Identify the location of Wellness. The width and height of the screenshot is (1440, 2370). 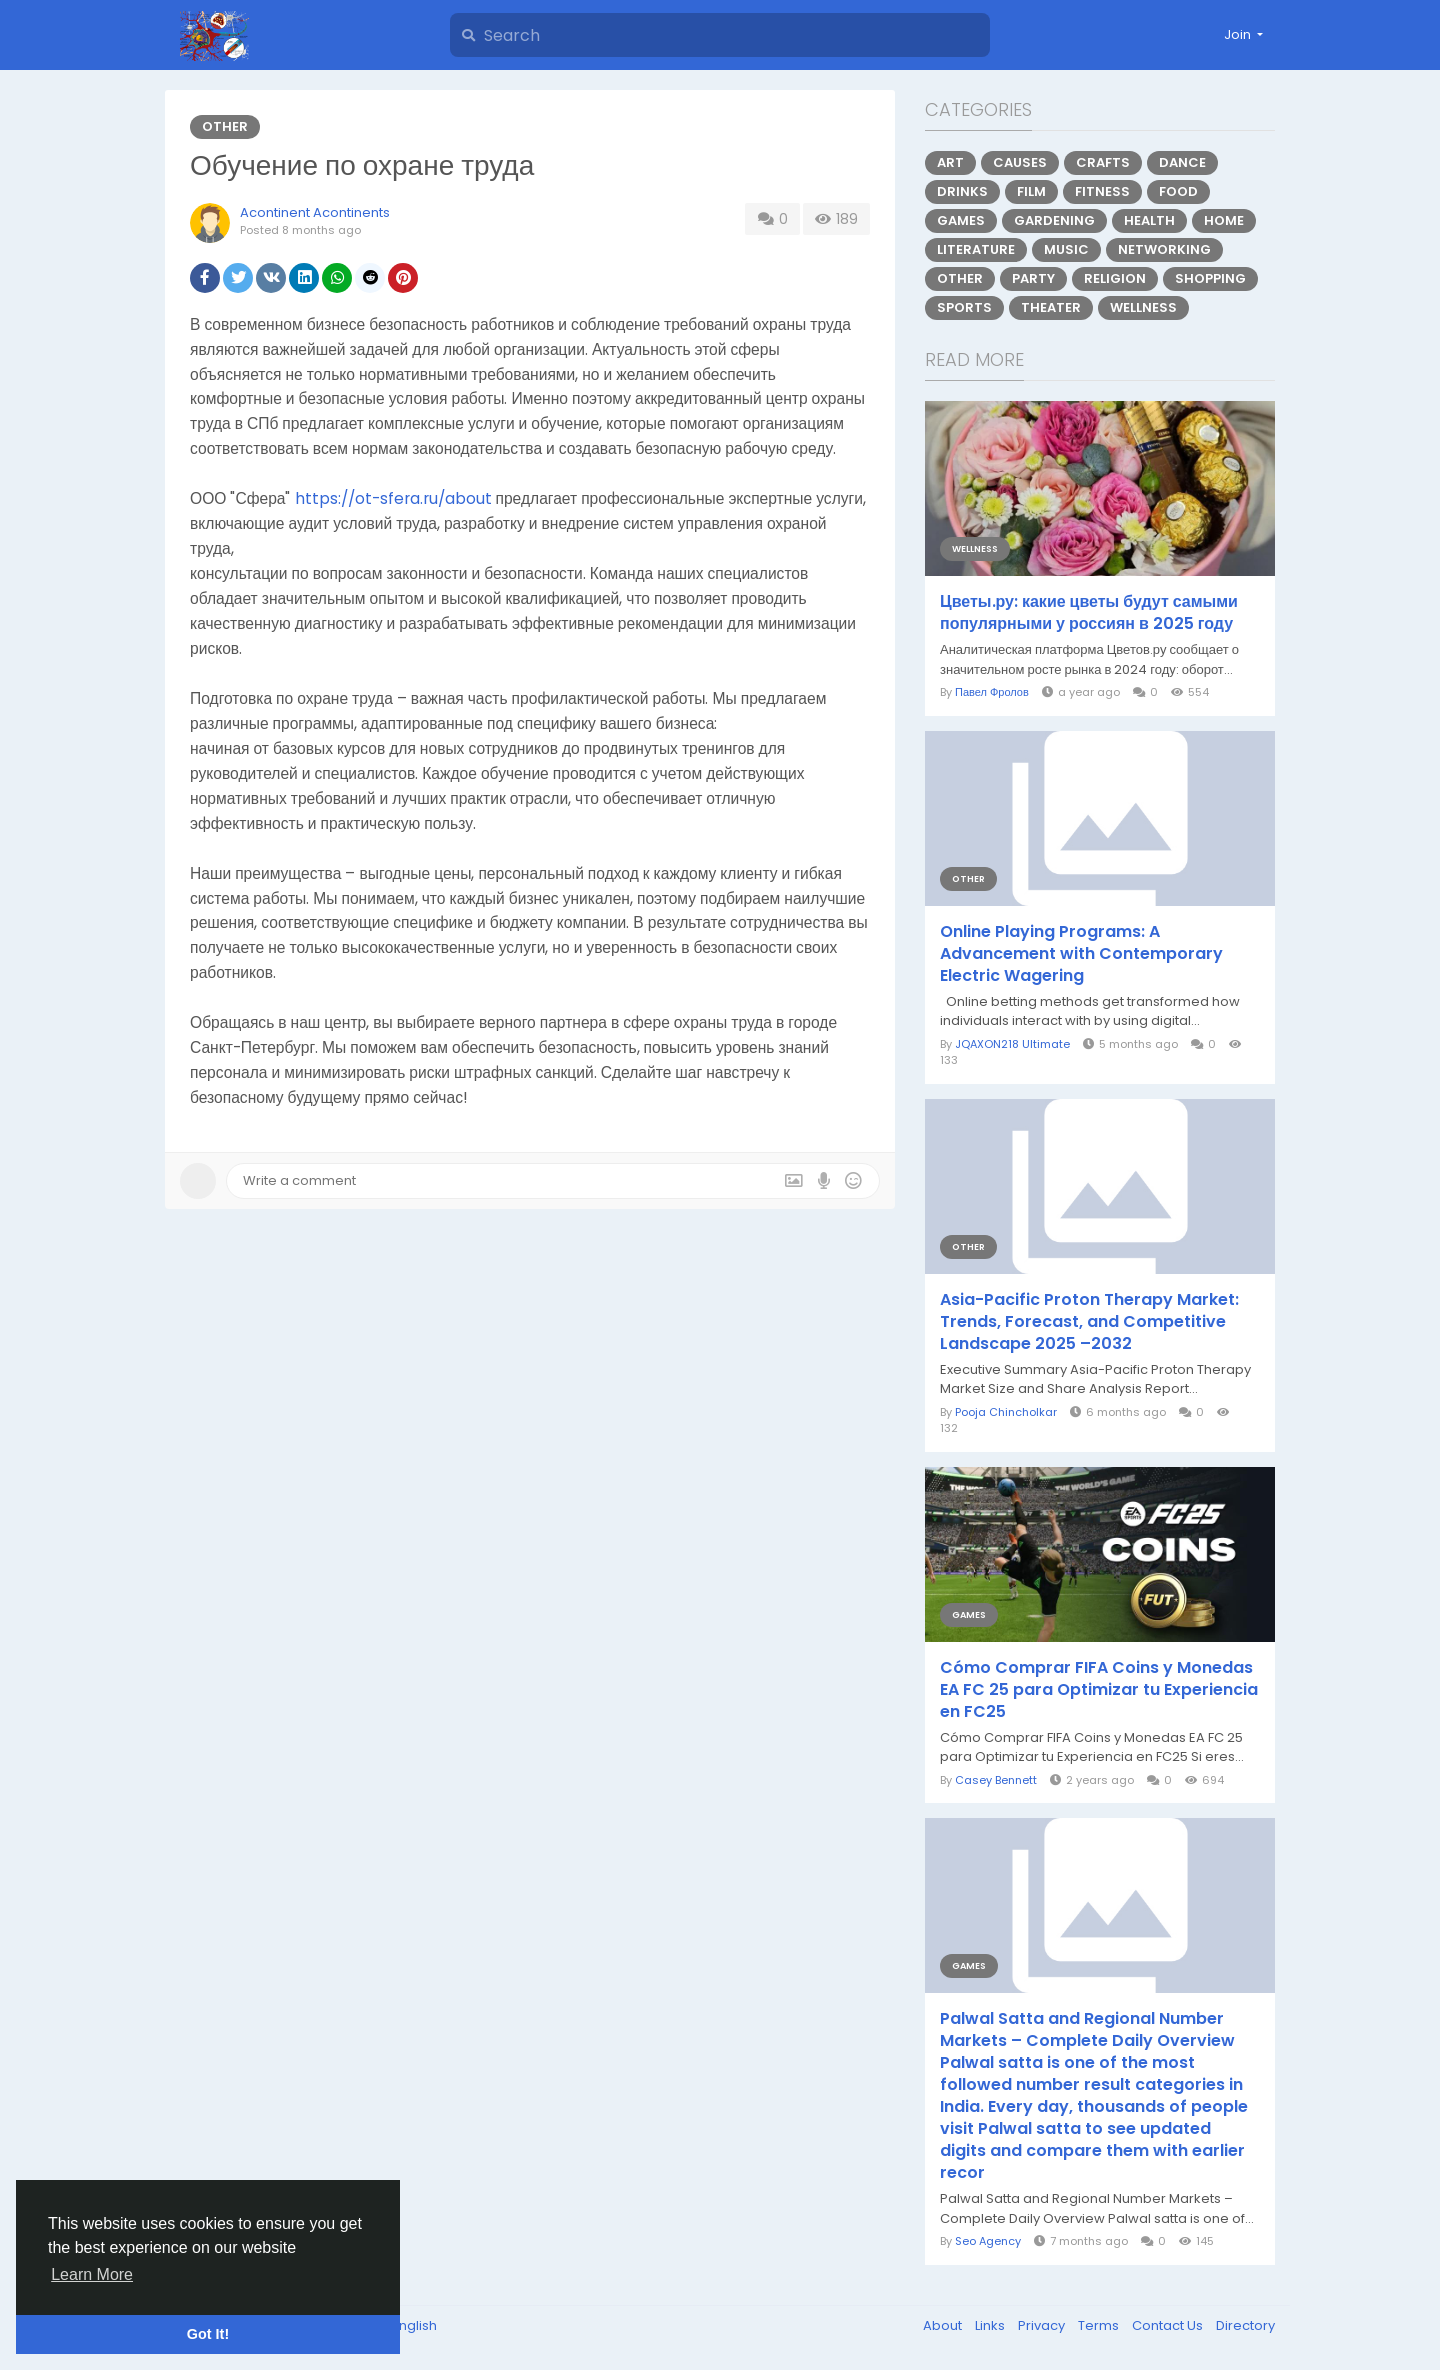
(1143, 307).